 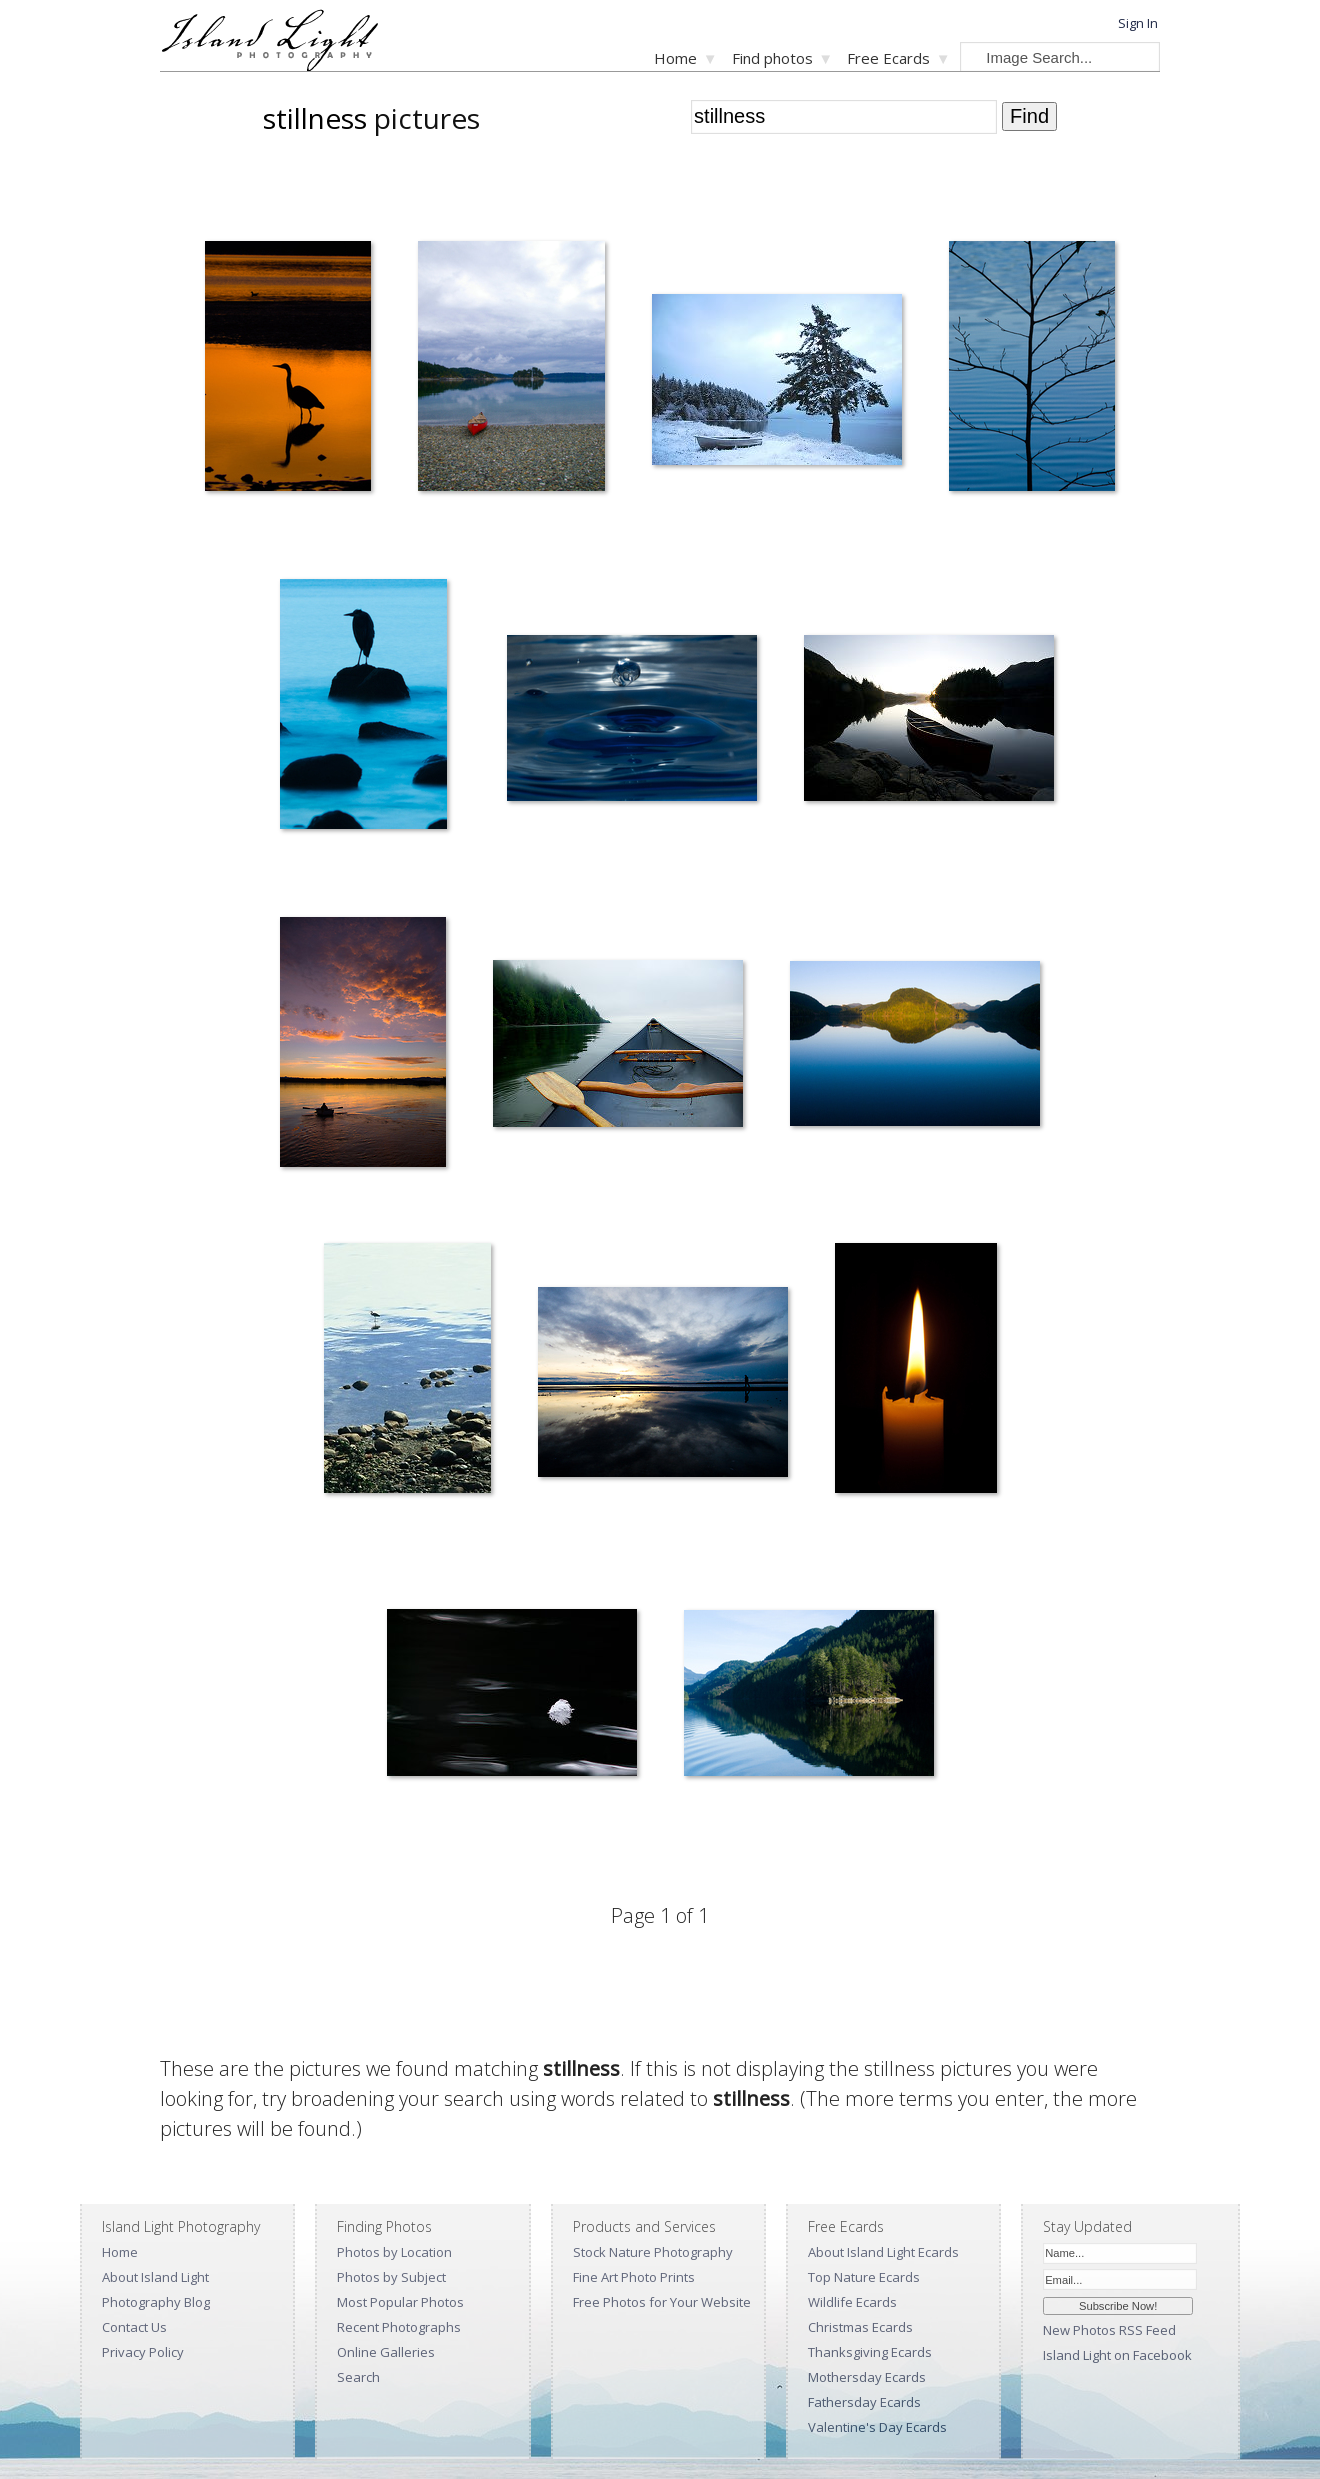 I want to click on Fine Art Photo Prints, so click(x=634, y=2277).